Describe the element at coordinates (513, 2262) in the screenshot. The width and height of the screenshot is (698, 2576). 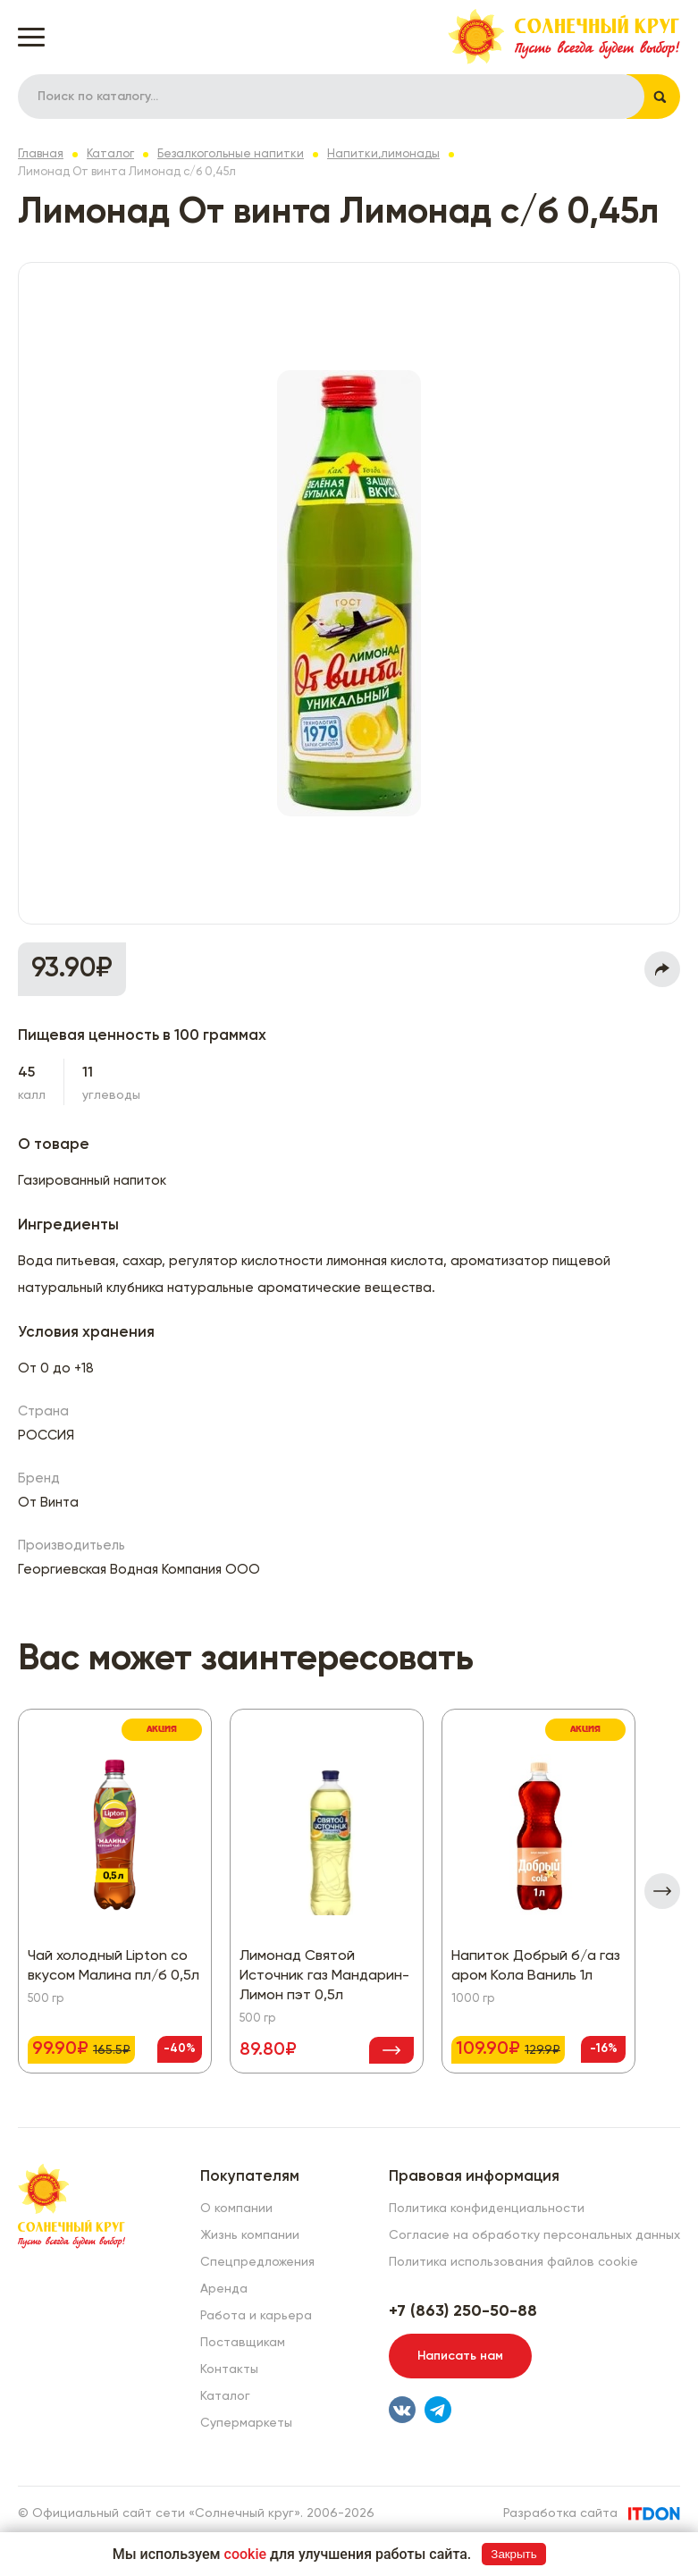
I see `Политика использования файлов cookie` at that location.